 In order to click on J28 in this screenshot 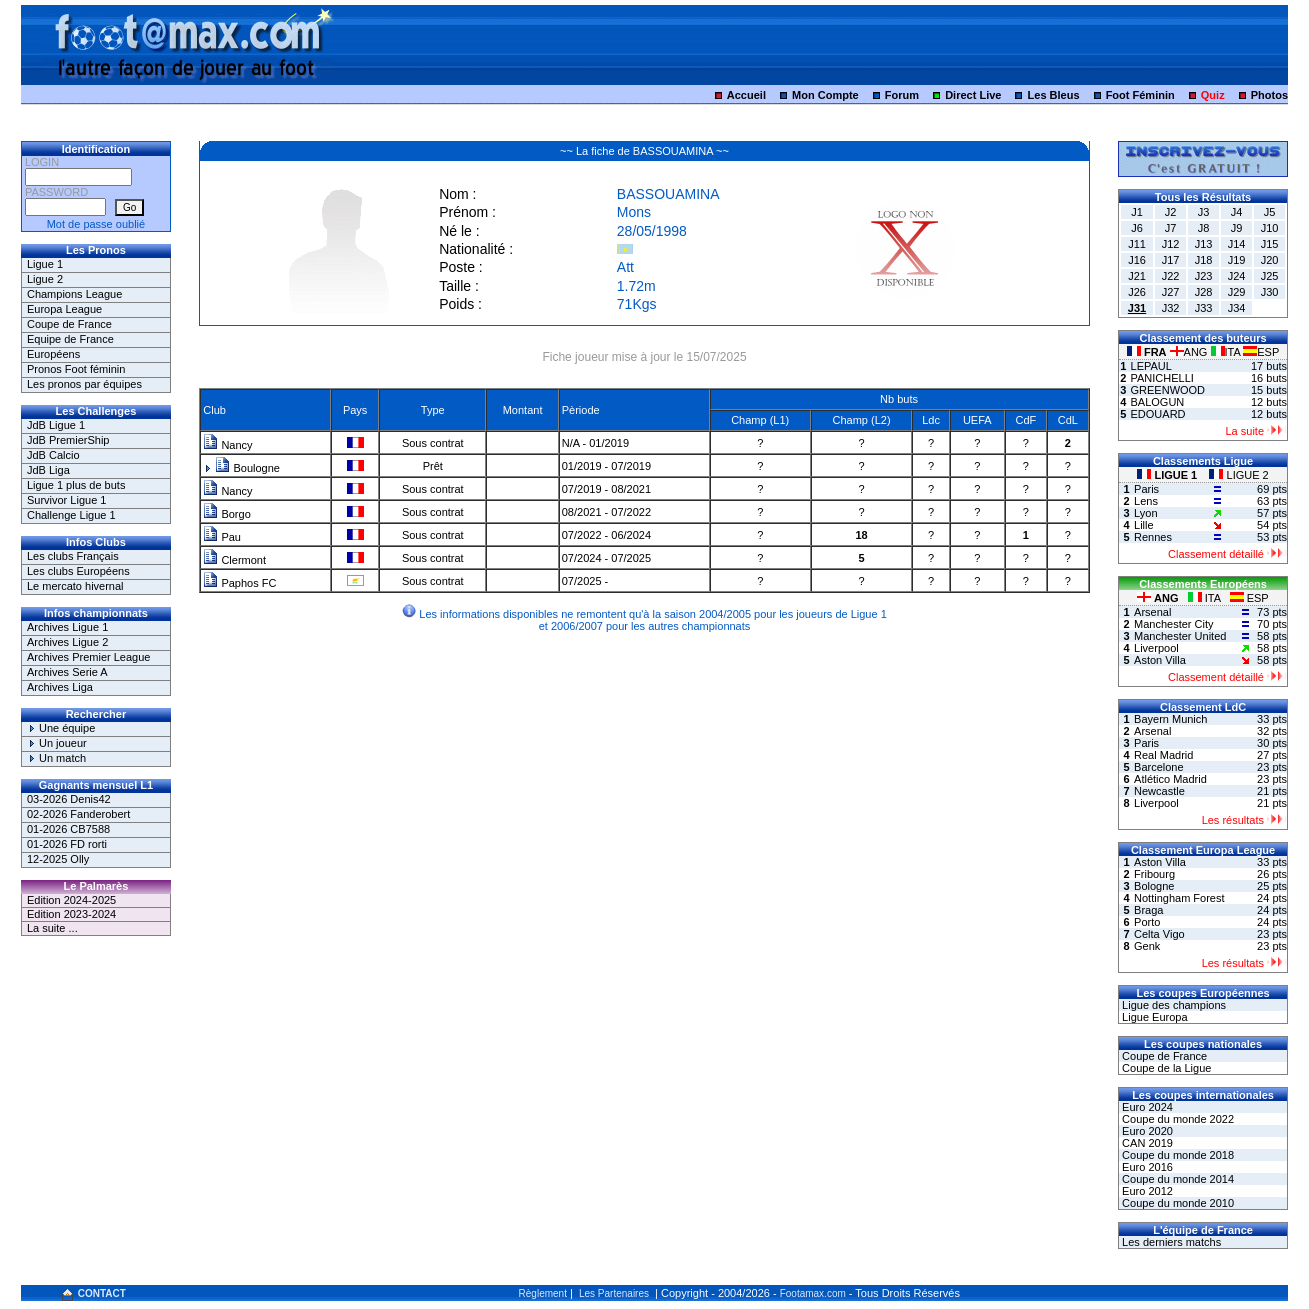, I will do `click(1204, 292)`.